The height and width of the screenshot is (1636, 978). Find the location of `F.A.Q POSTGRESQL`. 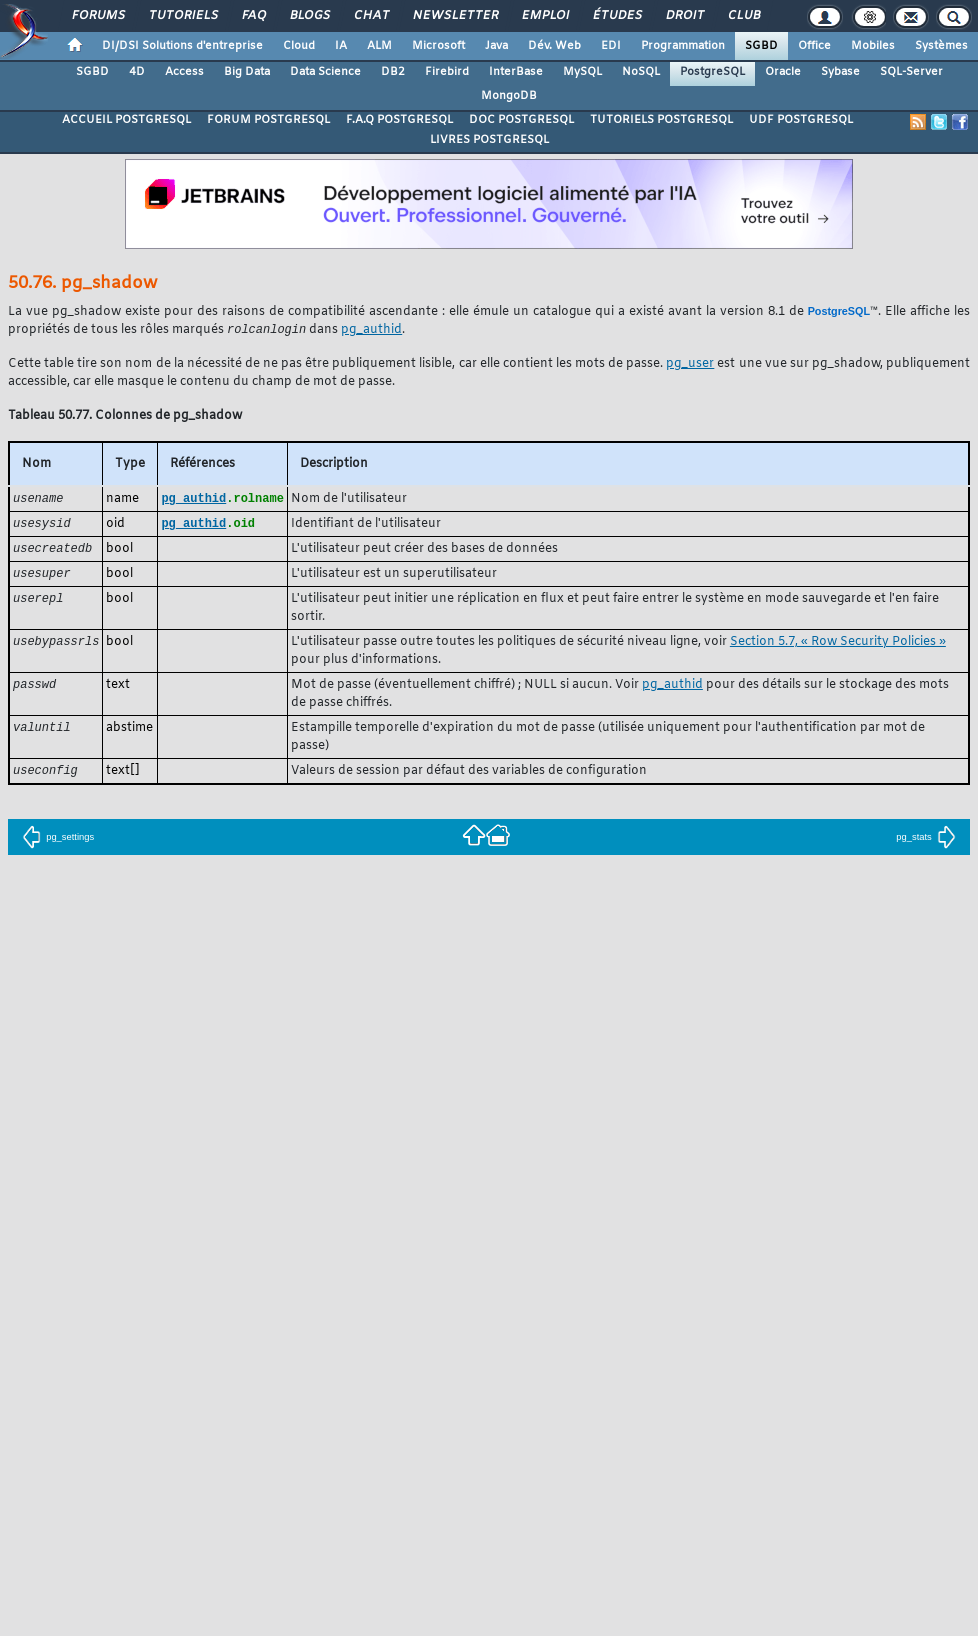

F.A.Q POSTGRESQL is located at coordinates (399, 120).